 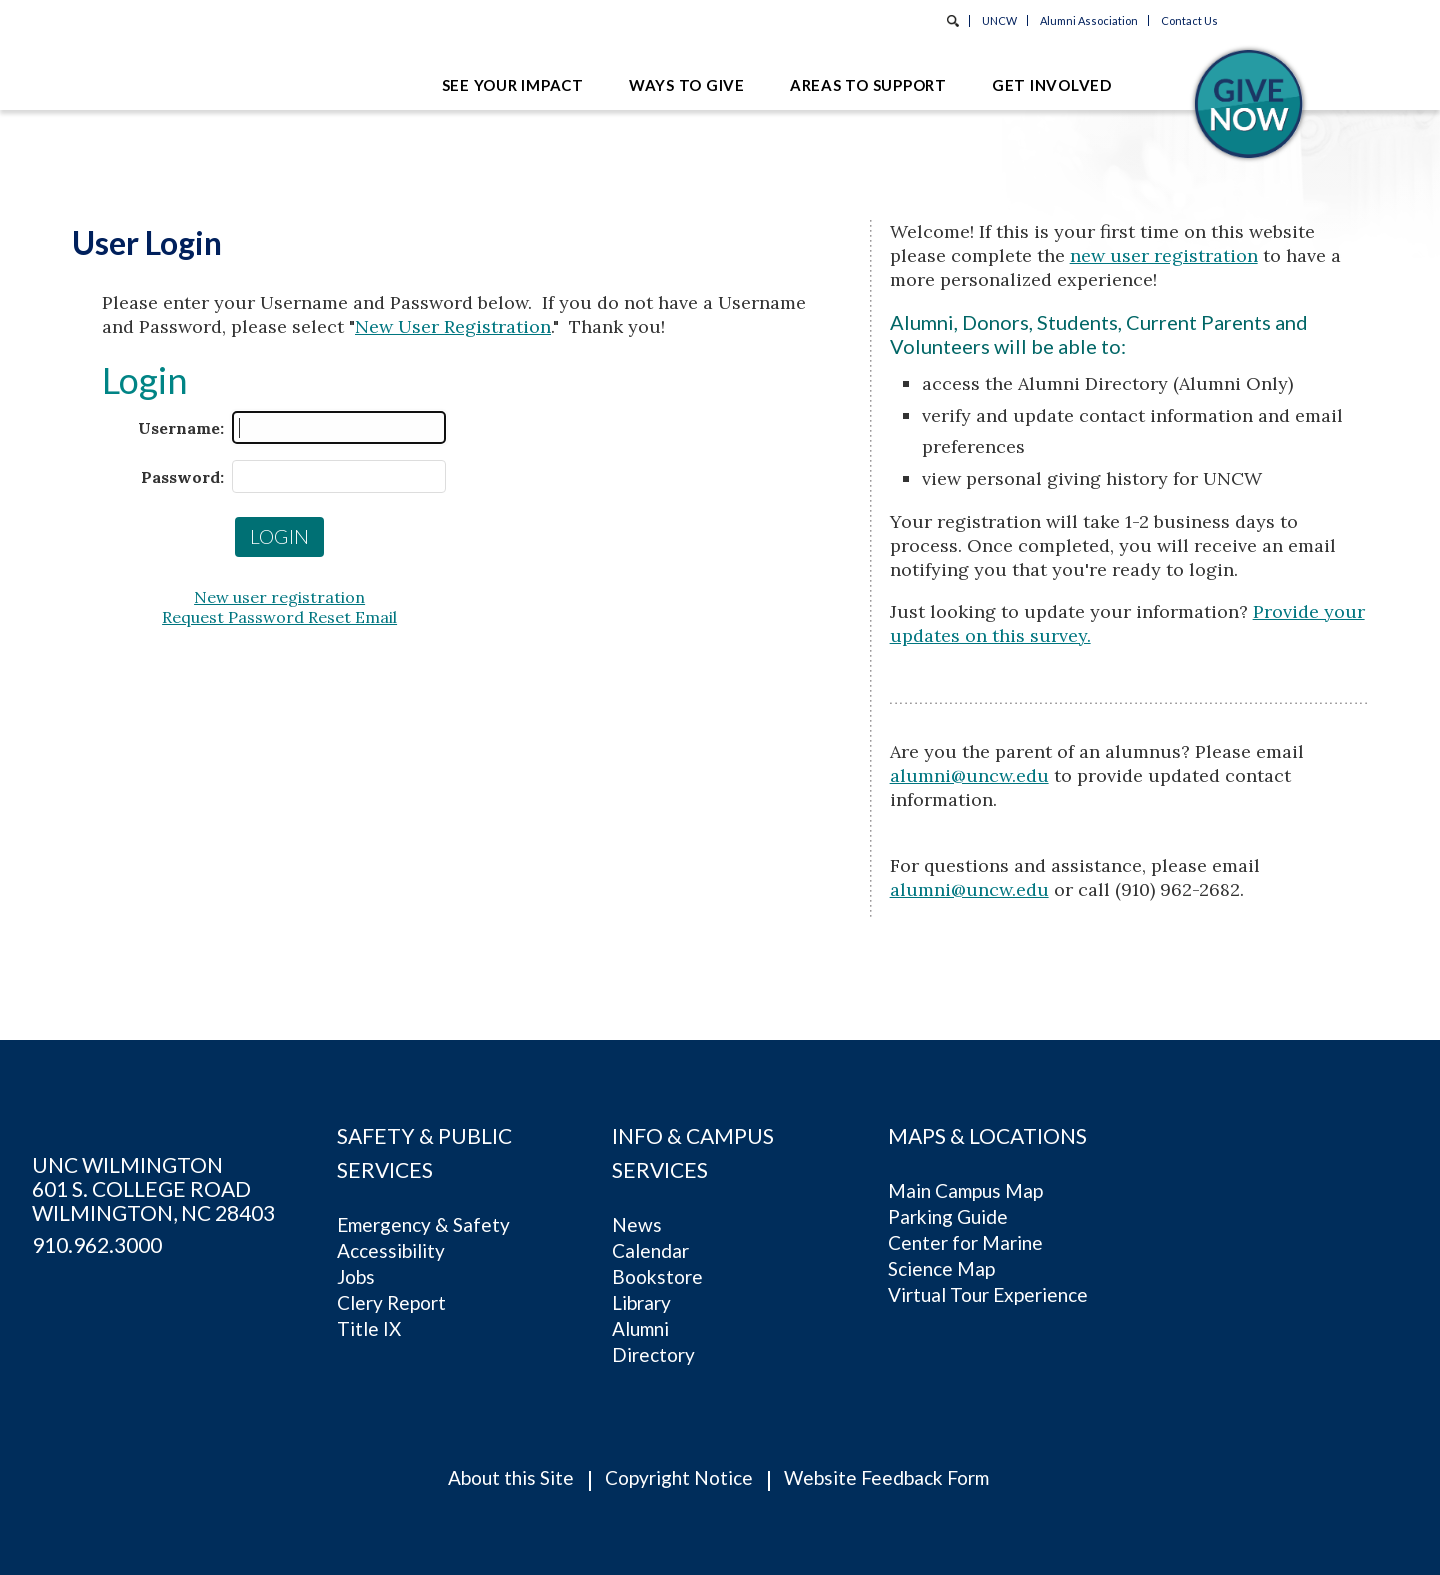 I want to click on Password:, so click(x=182, y=477).